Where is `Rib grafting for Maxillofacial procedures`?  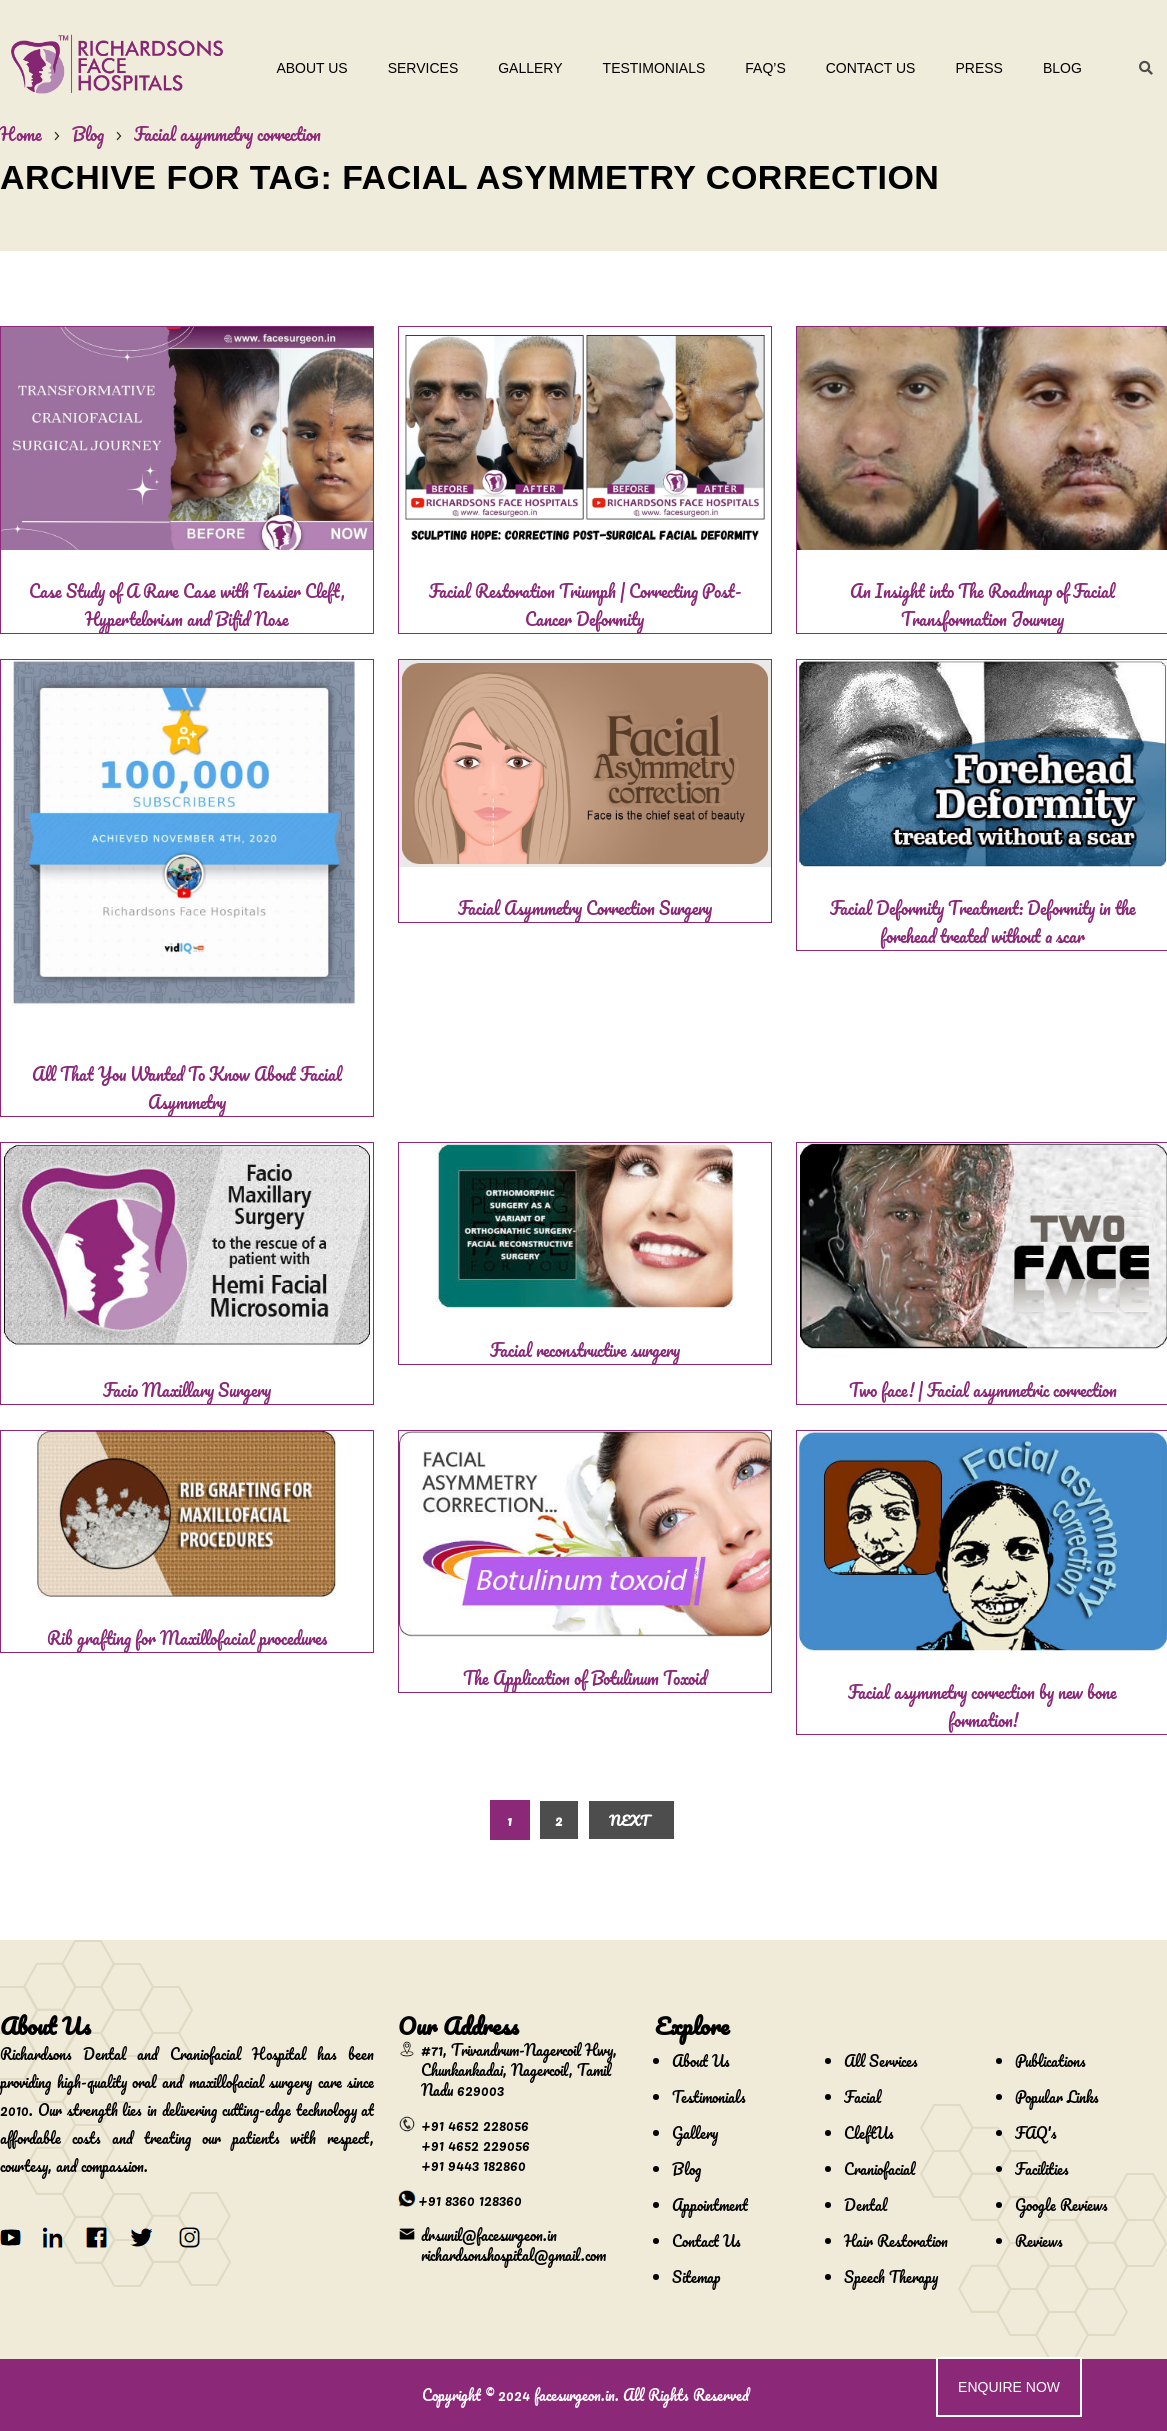 Rib grafting for Maxillofacial procedures is located at coordinates (187, 1638).